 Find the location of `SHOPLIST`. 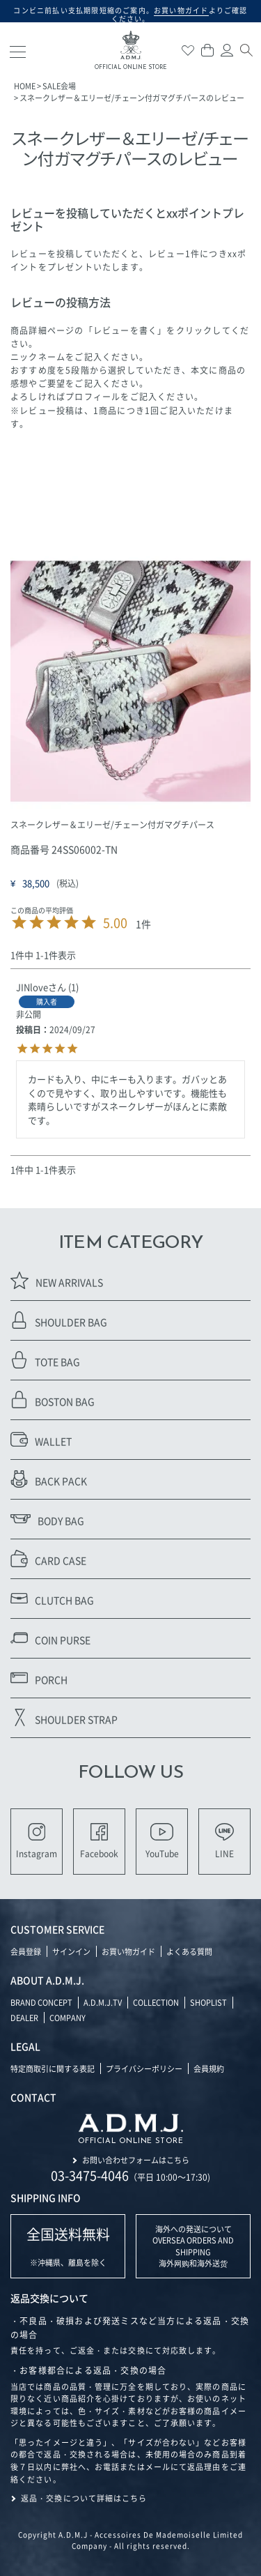

SHOPLIST is located at coordinates (208, 2002).